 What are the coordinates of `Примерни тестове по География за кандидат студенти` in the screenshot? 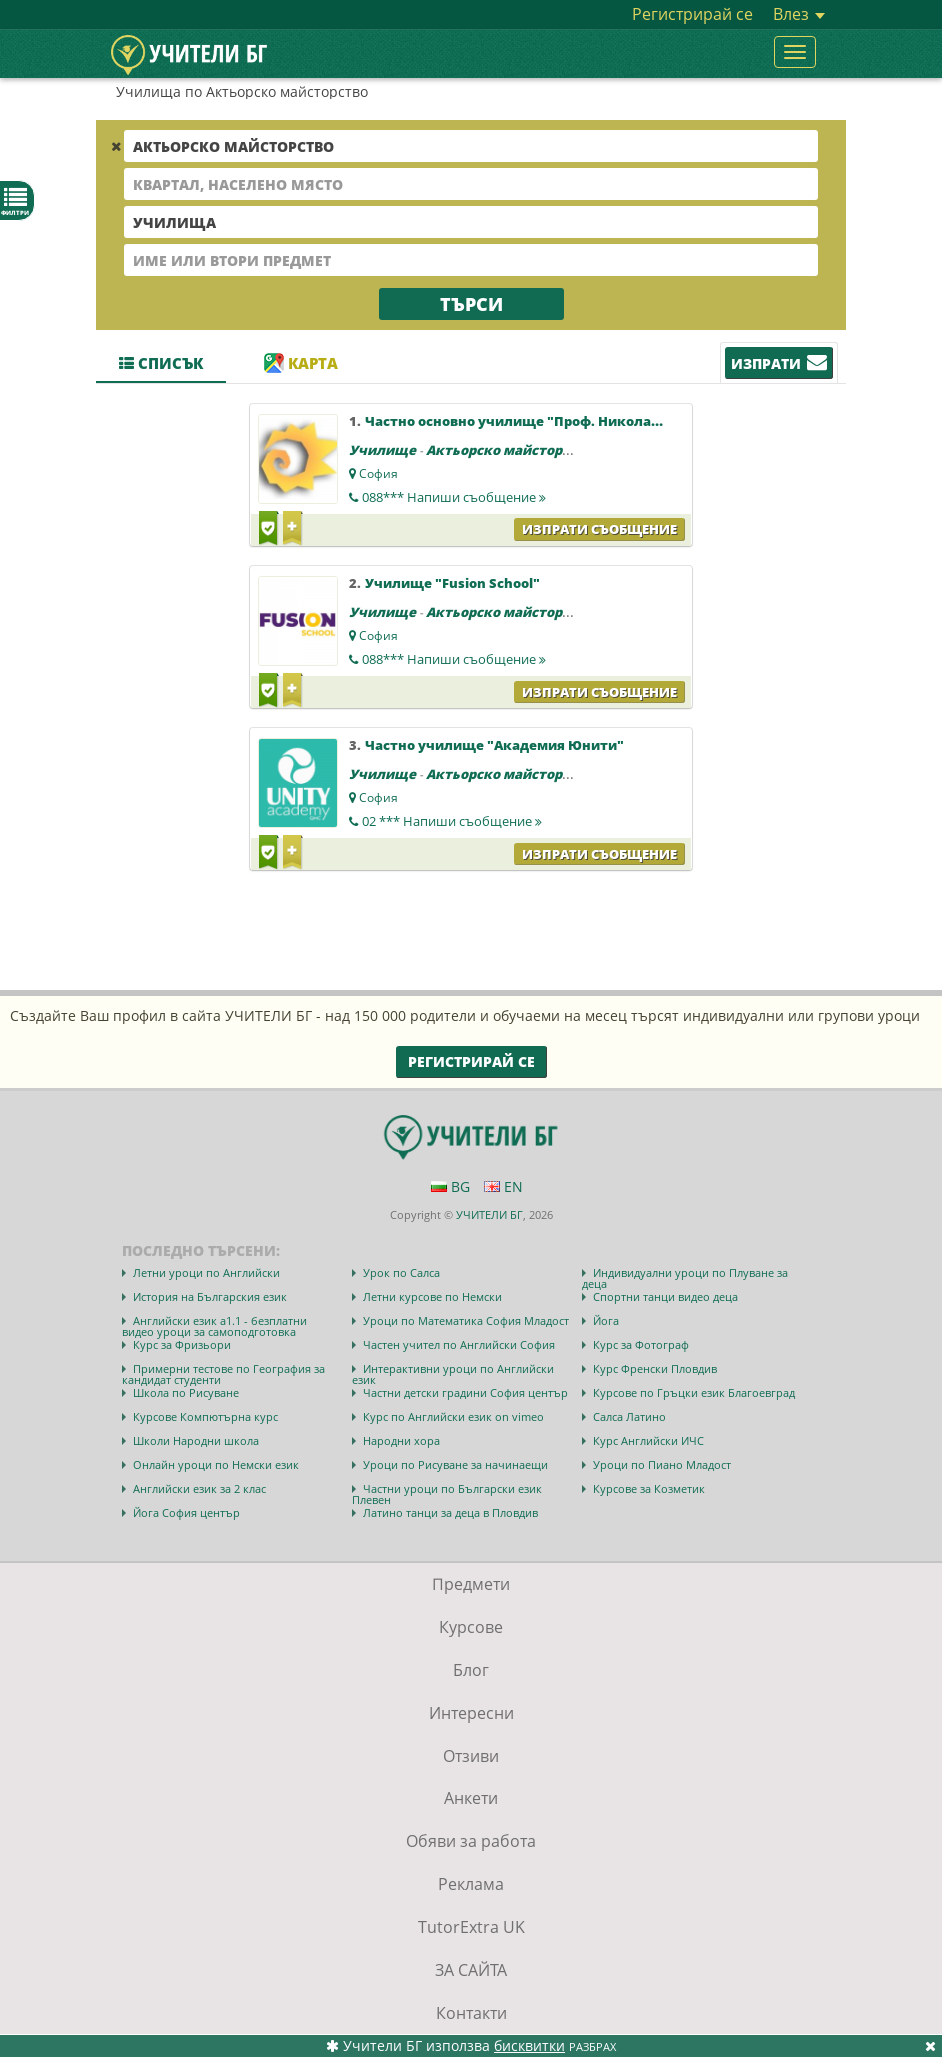 It's located at (223, 1374).